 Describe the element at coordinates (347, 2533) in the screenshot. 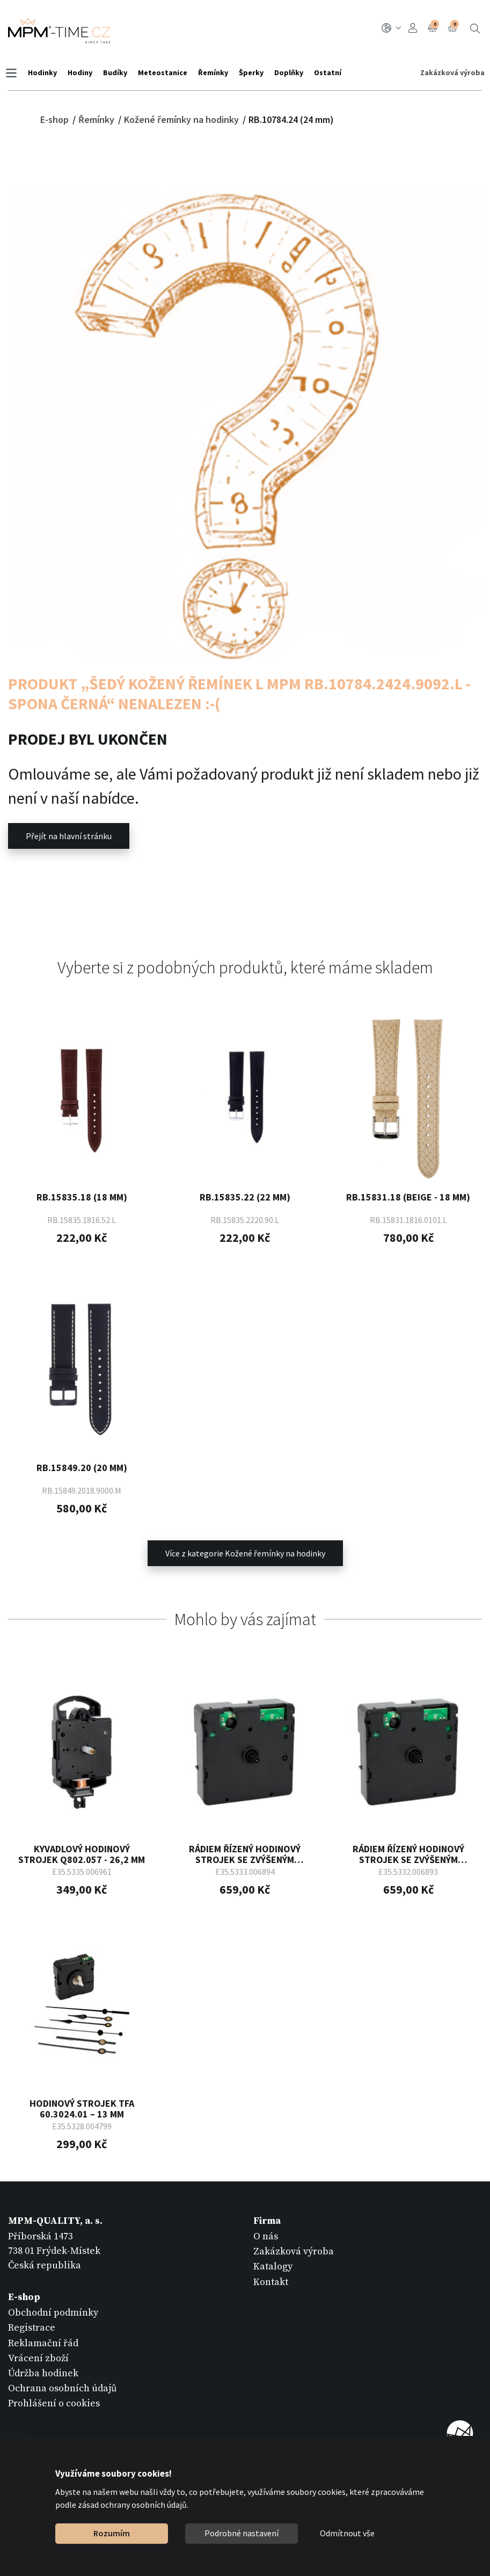

I see `Odmítnout vše` at that location.